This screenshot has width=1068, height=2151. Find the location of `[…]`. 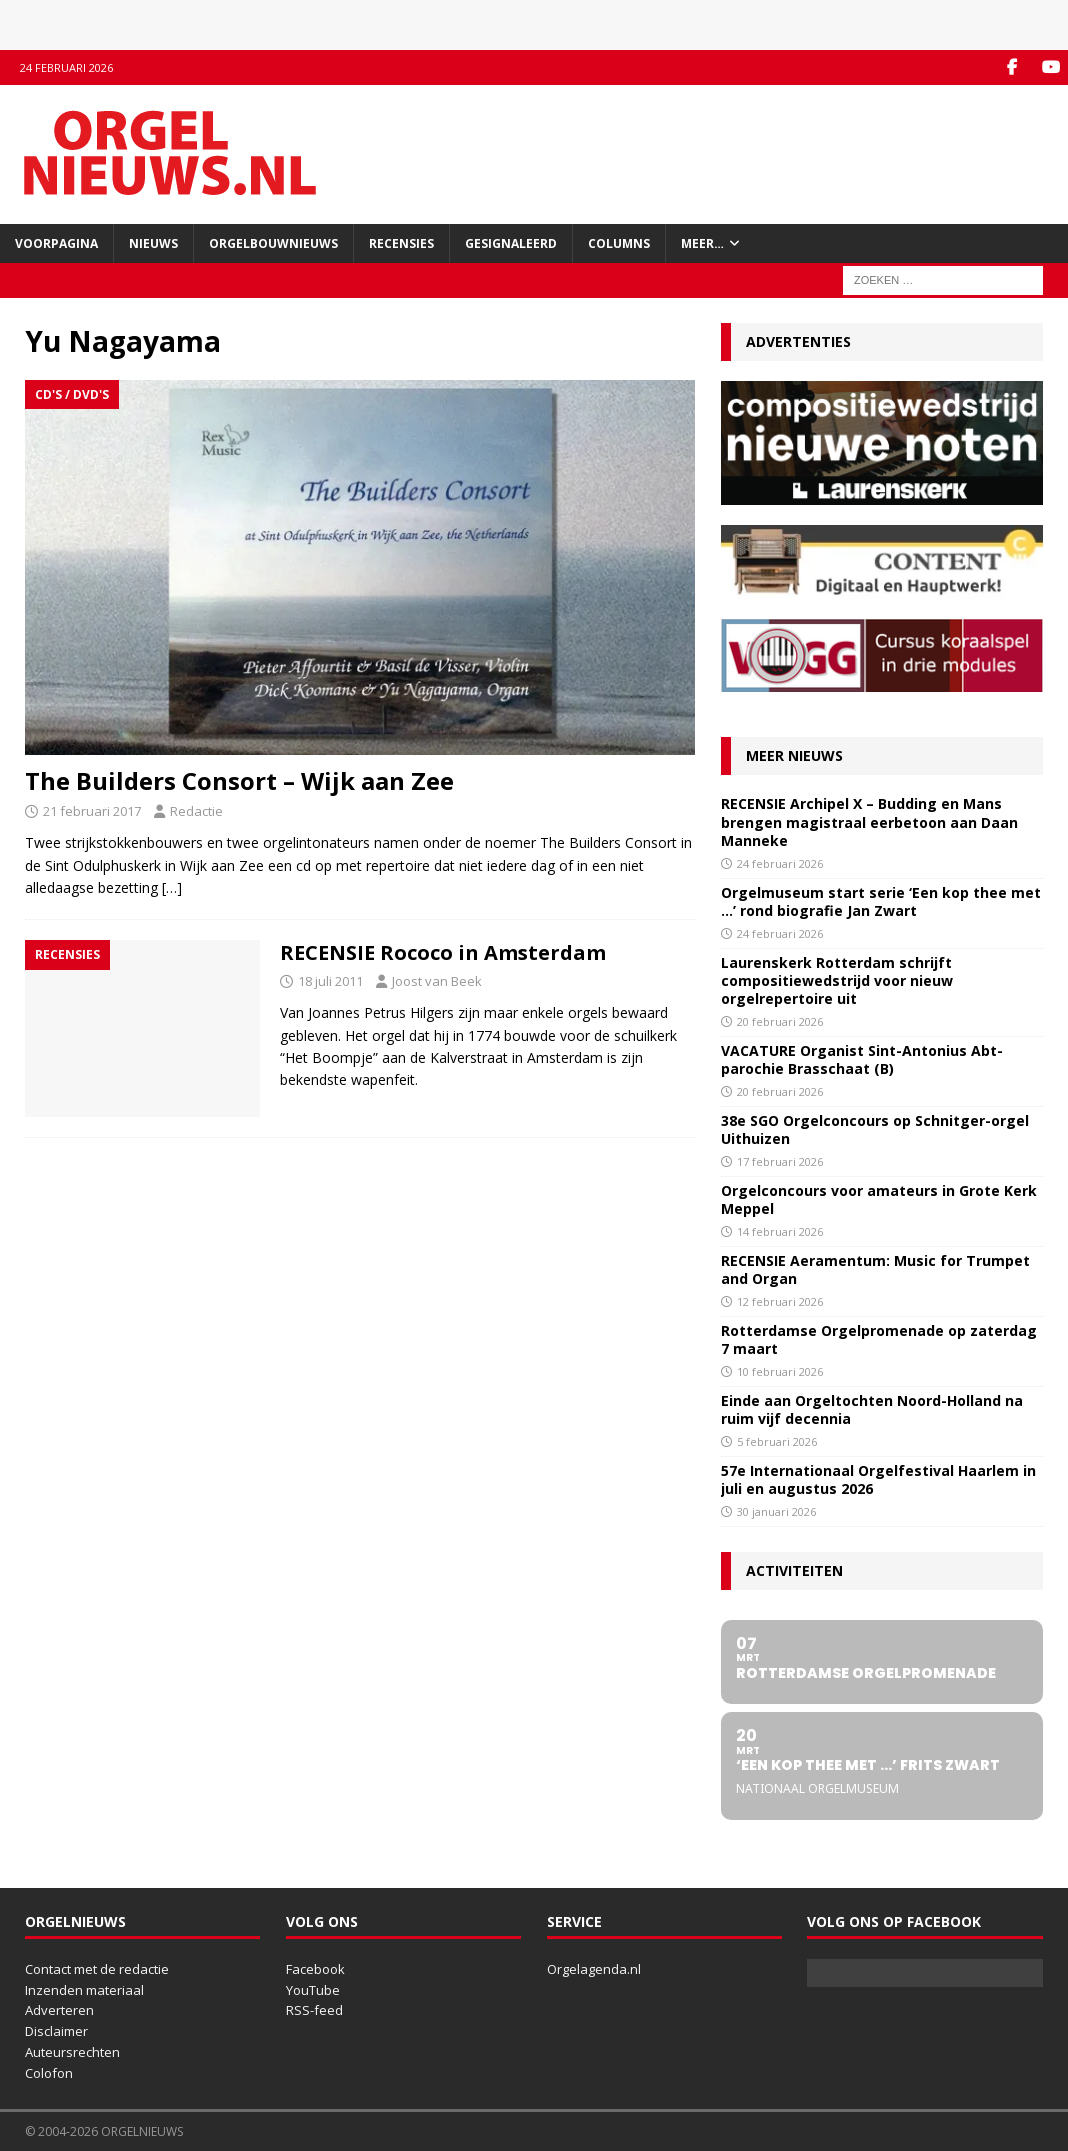

[…] is located at coordinates (172, 887).